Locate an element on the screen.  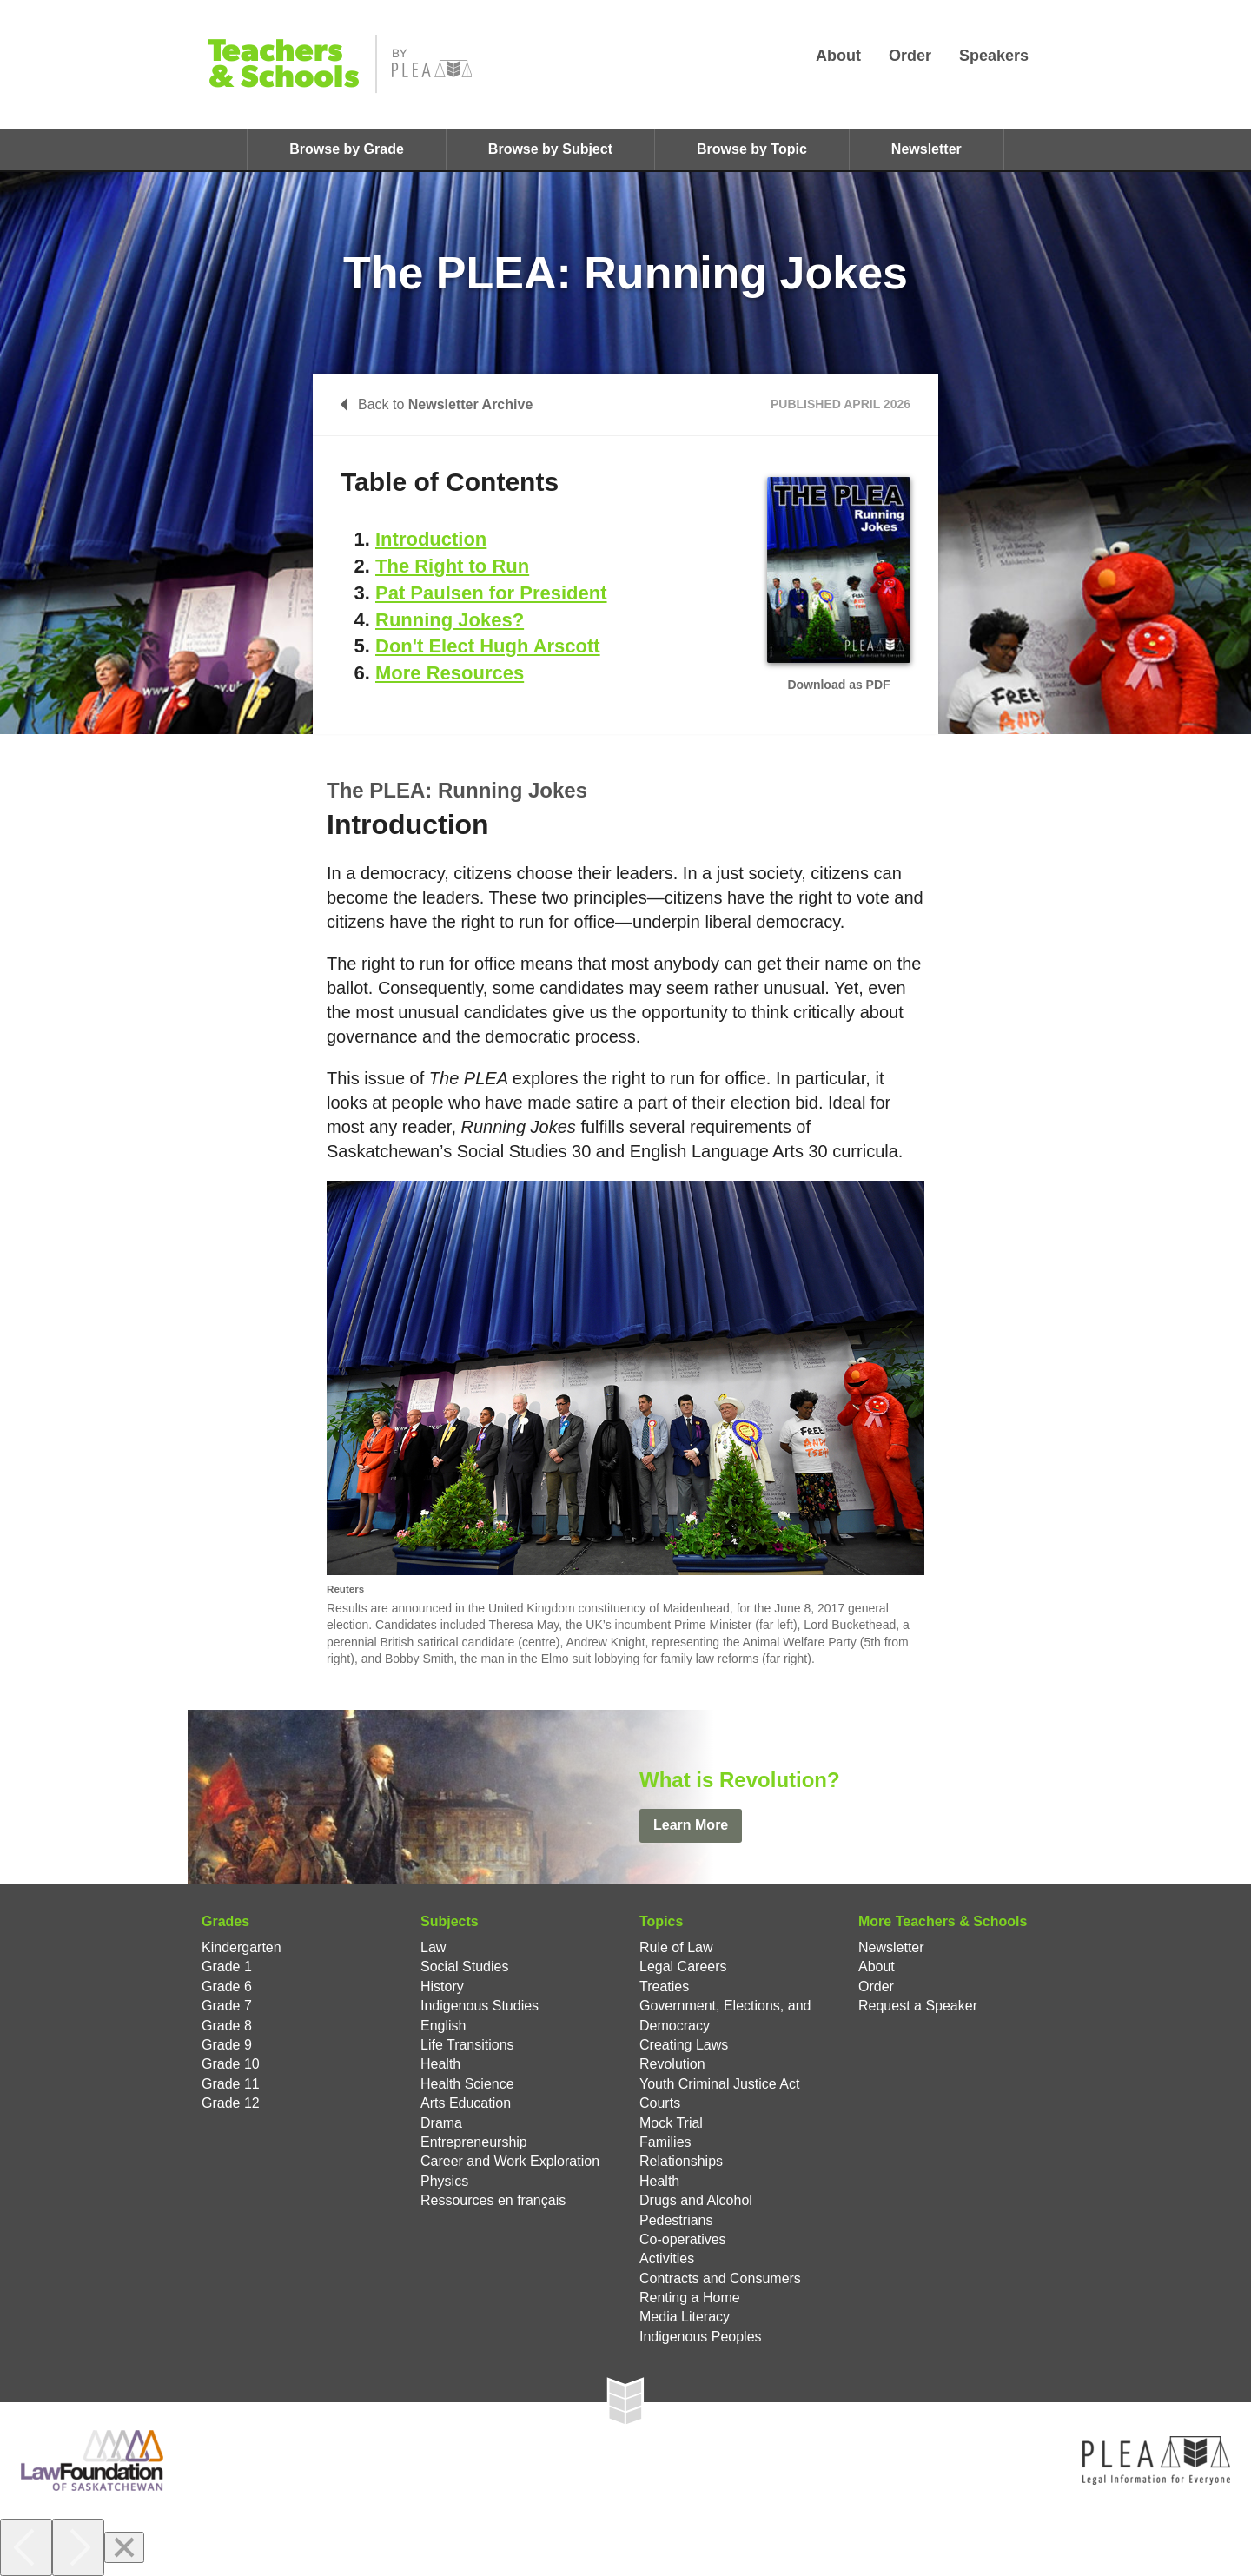
Back to is located at coordinates (437, 404).